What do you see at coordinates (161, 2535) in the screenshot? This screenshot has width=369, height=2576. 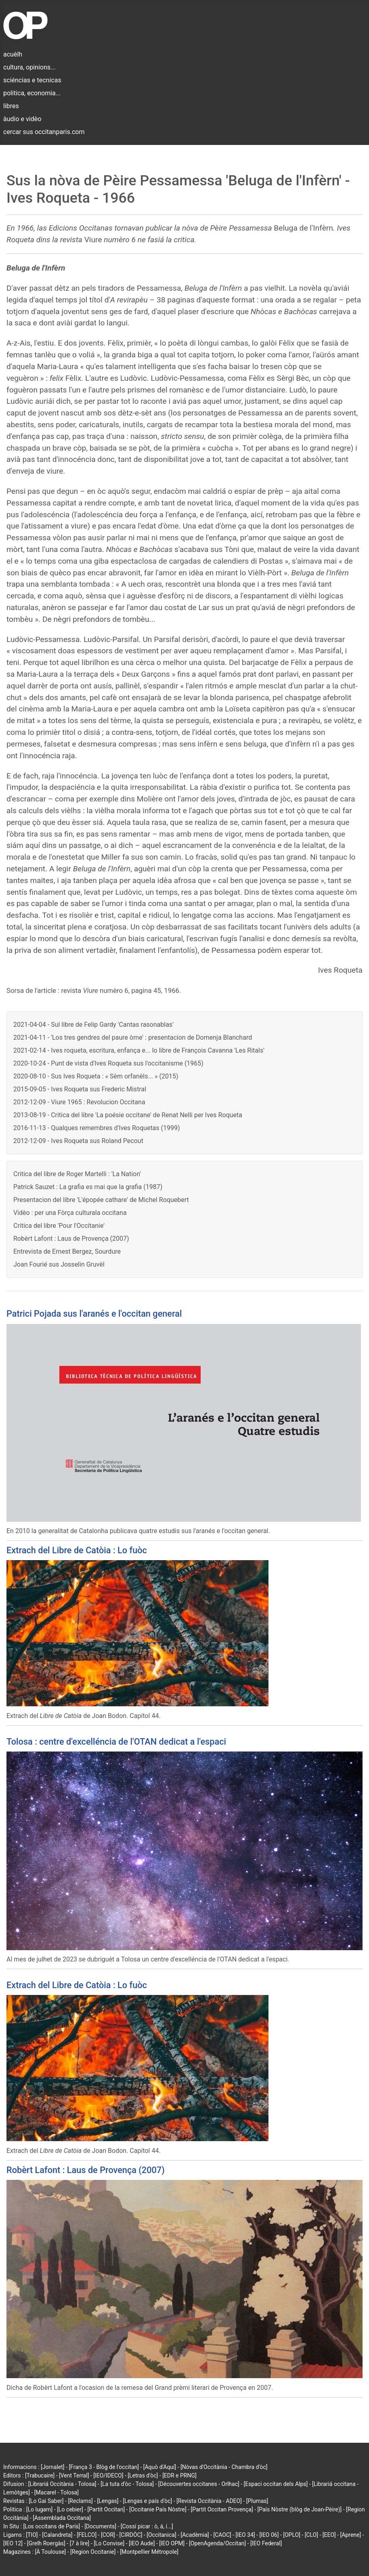 I see `[Occitanica]` at bounding box center [161, 2535].